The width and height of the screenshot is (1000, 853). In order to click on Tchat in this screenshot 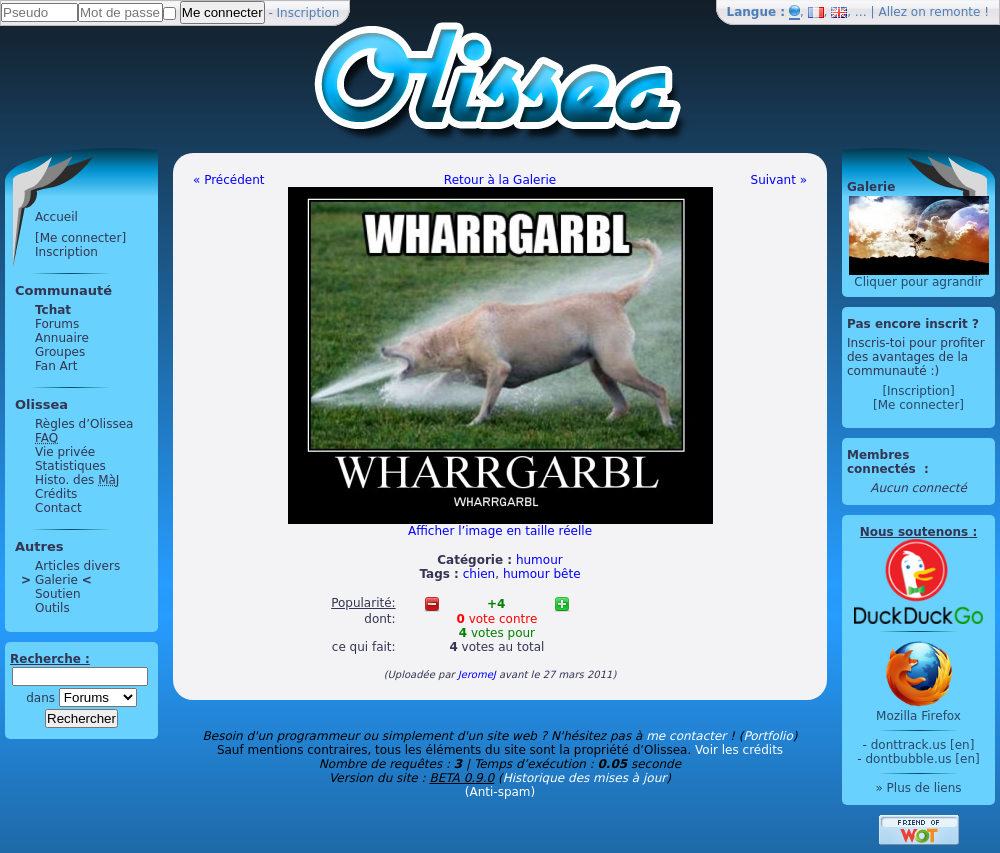, I will do `click(53, 310)`.